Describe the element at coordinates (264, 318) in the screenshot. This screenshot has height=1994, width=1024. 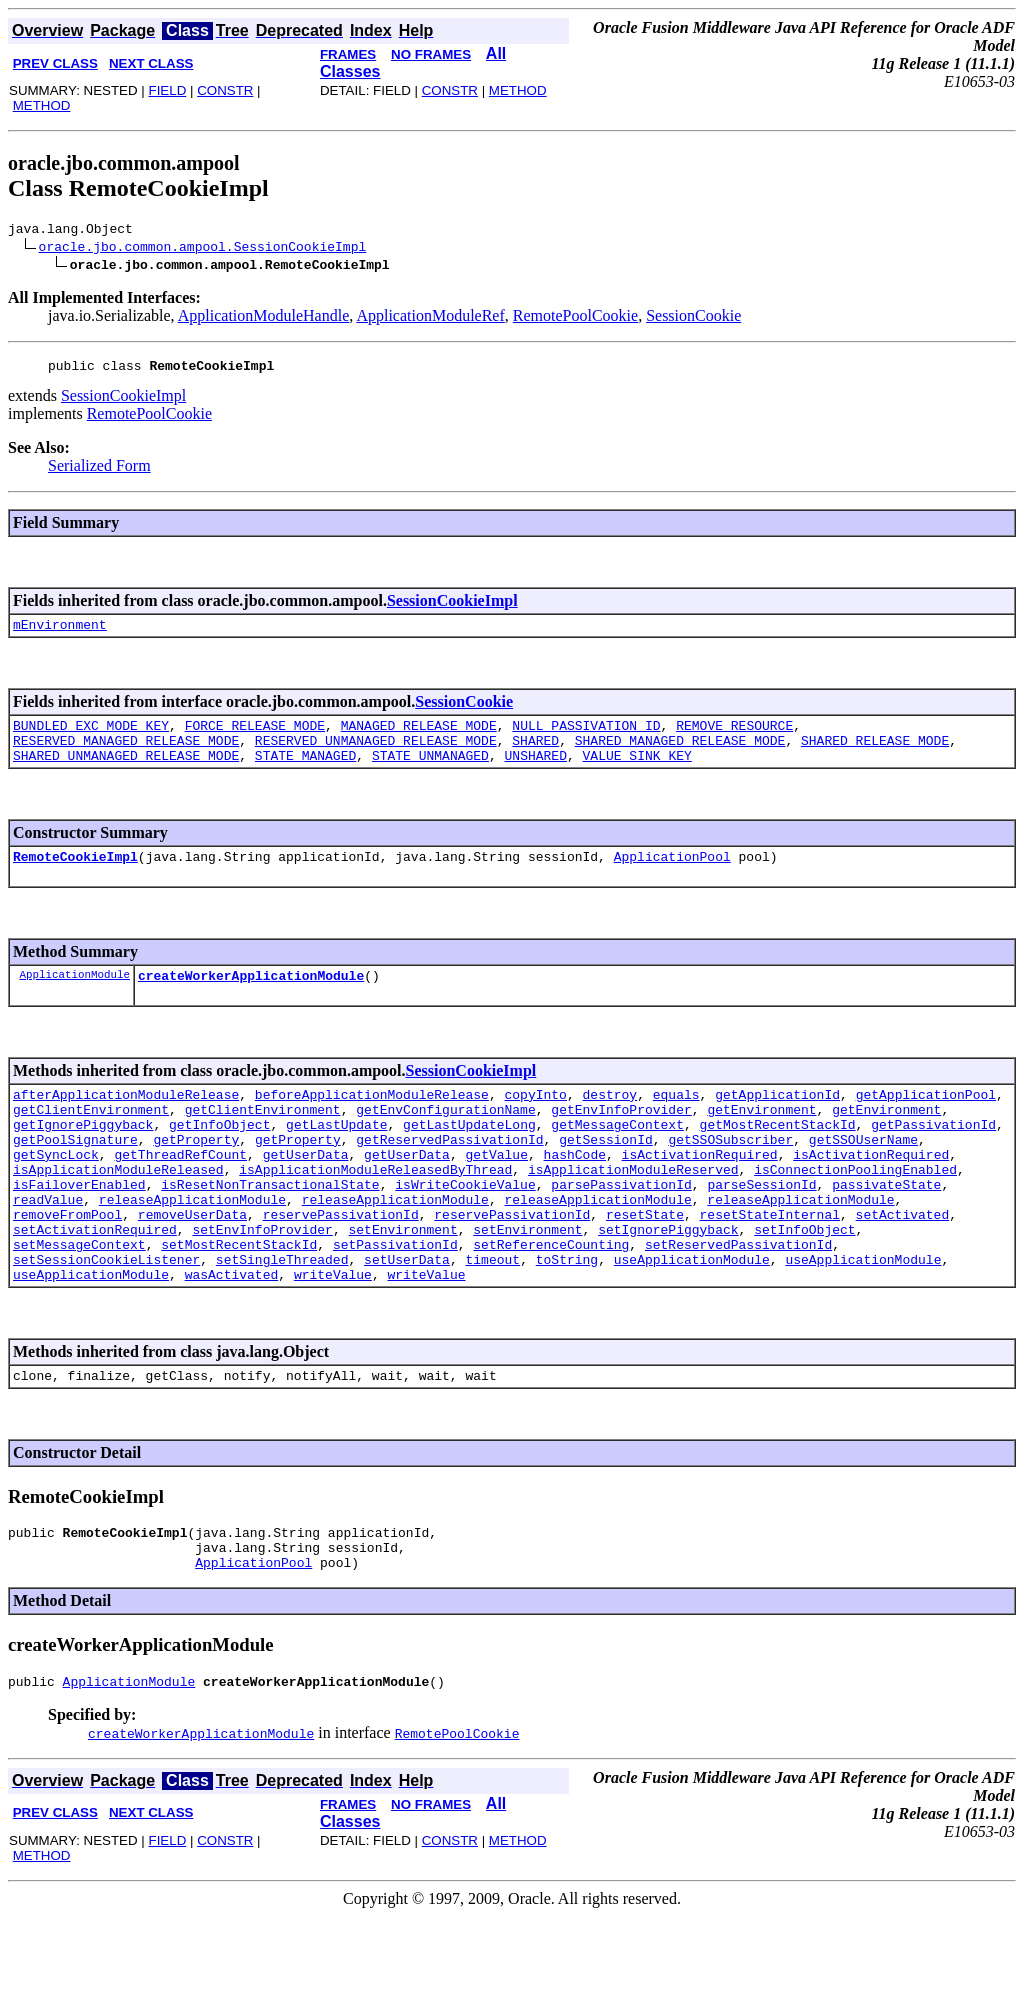
I see `ApplicationModuleHandle` at that location.